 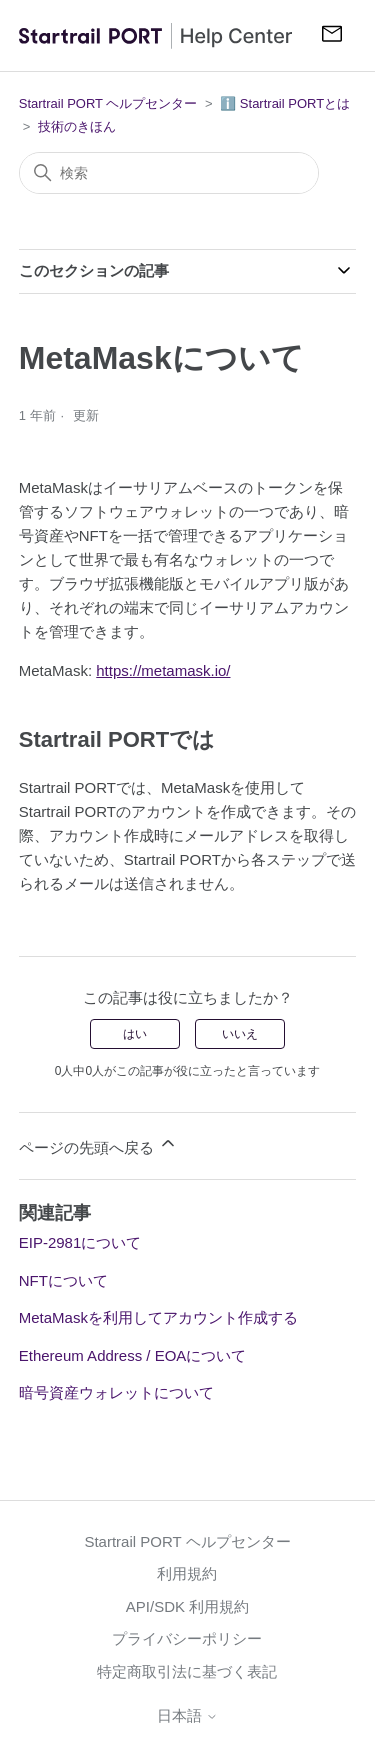 I want to click on 日本語, so click(x=187, y=1715).